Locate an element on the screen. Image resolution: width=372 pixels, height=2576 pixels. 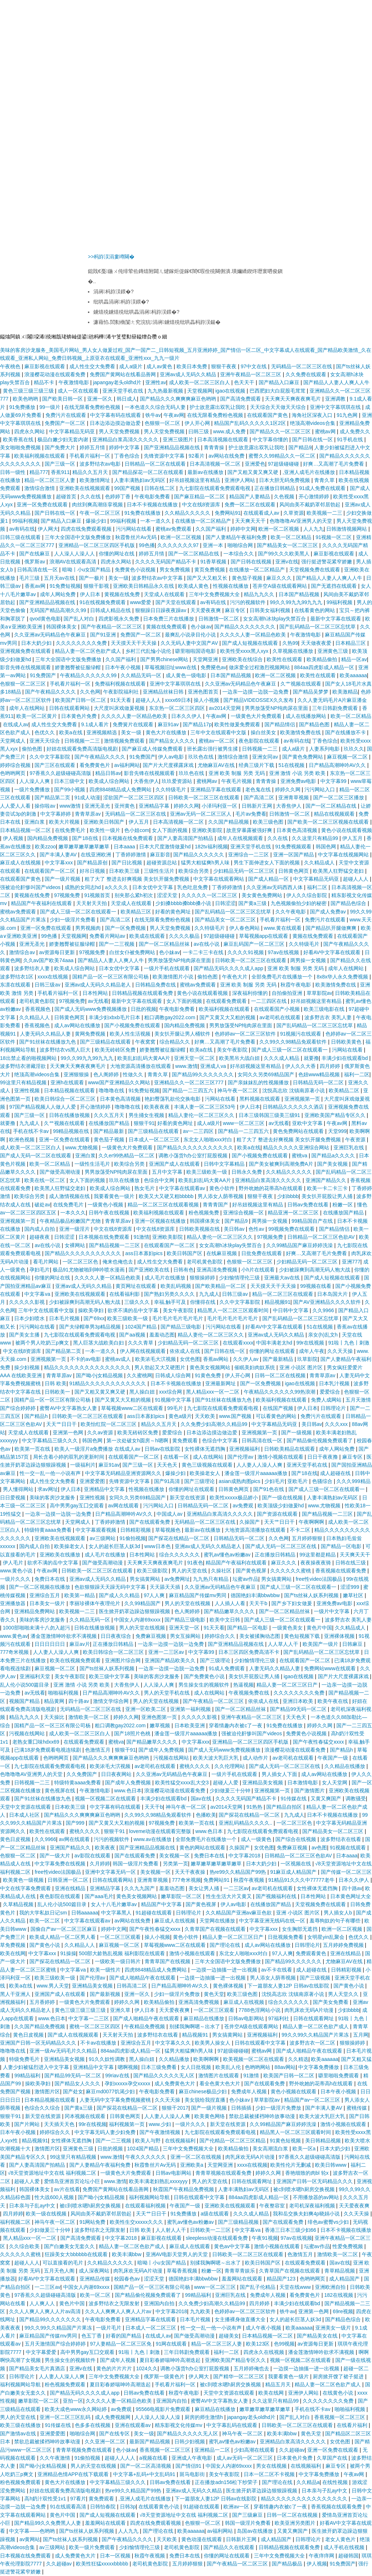
男男视频肉 is located at coordinates (88, 928).